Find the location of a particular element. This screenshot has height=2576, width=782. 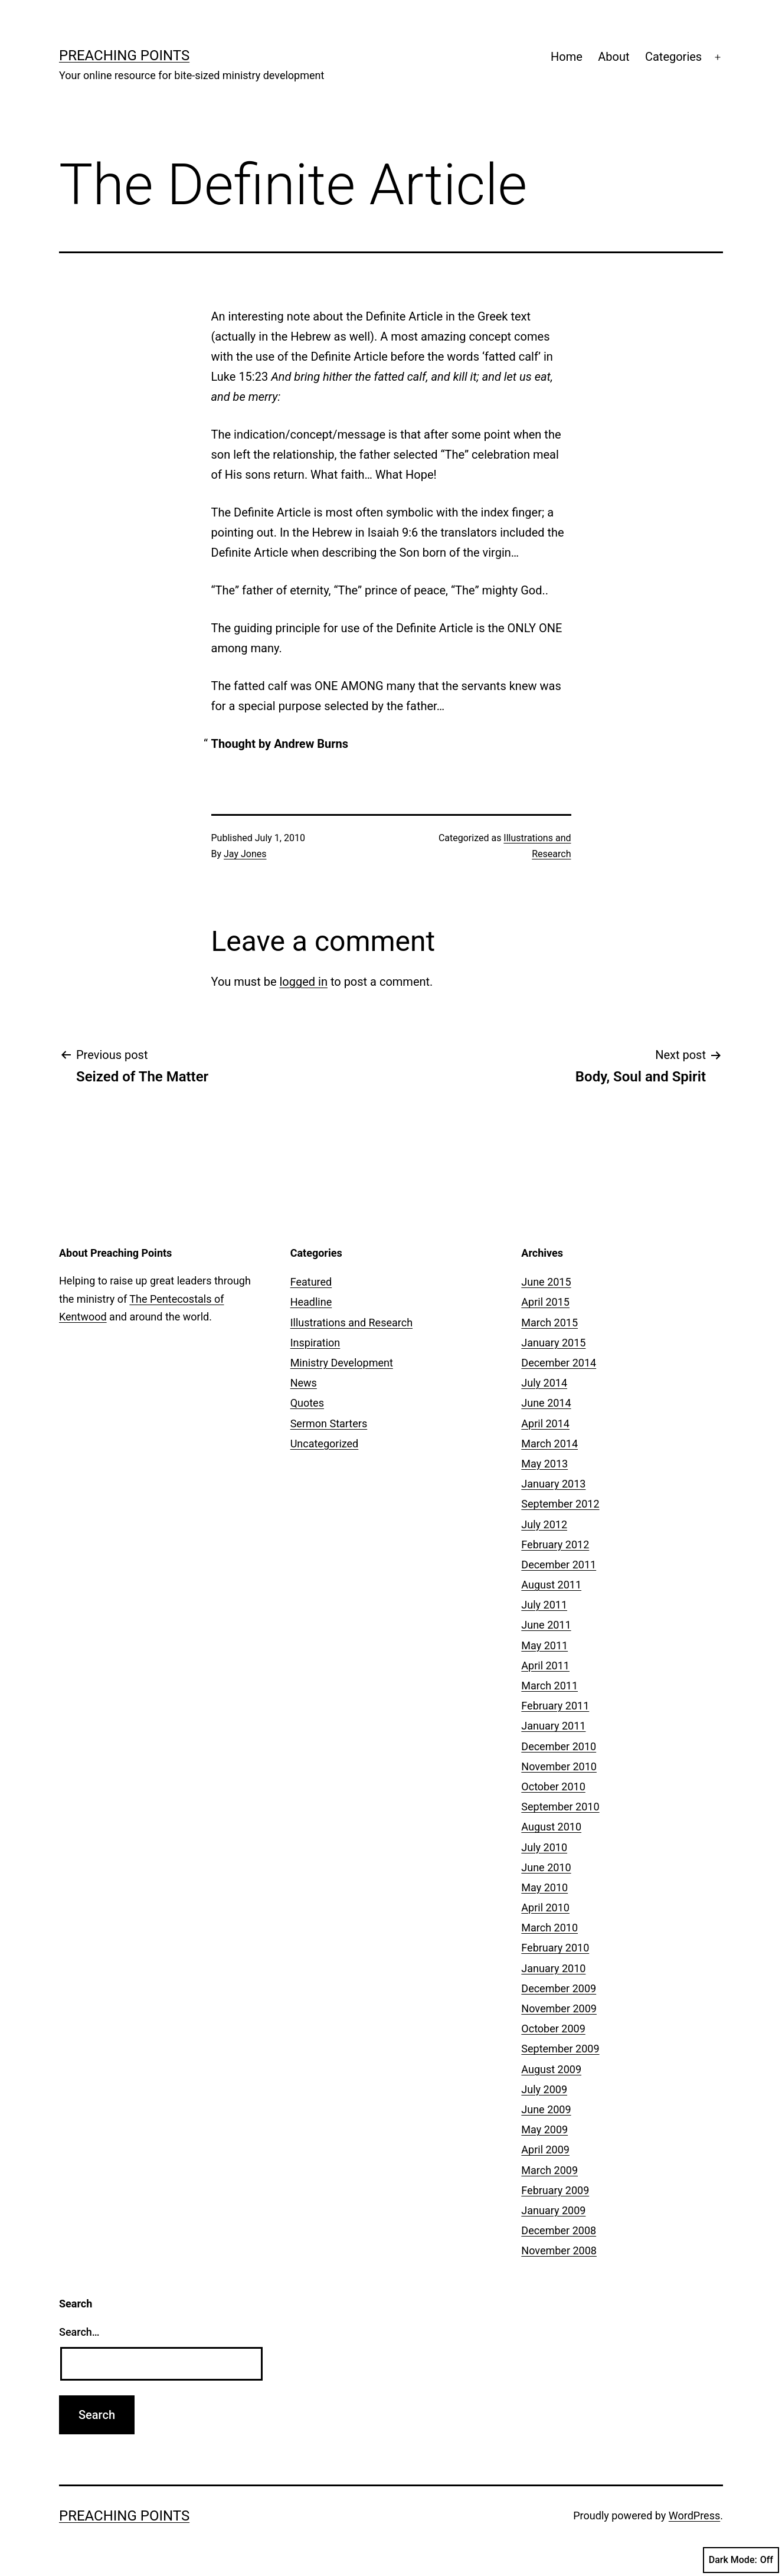

July 2014 is located at coordinates (544, 1383).